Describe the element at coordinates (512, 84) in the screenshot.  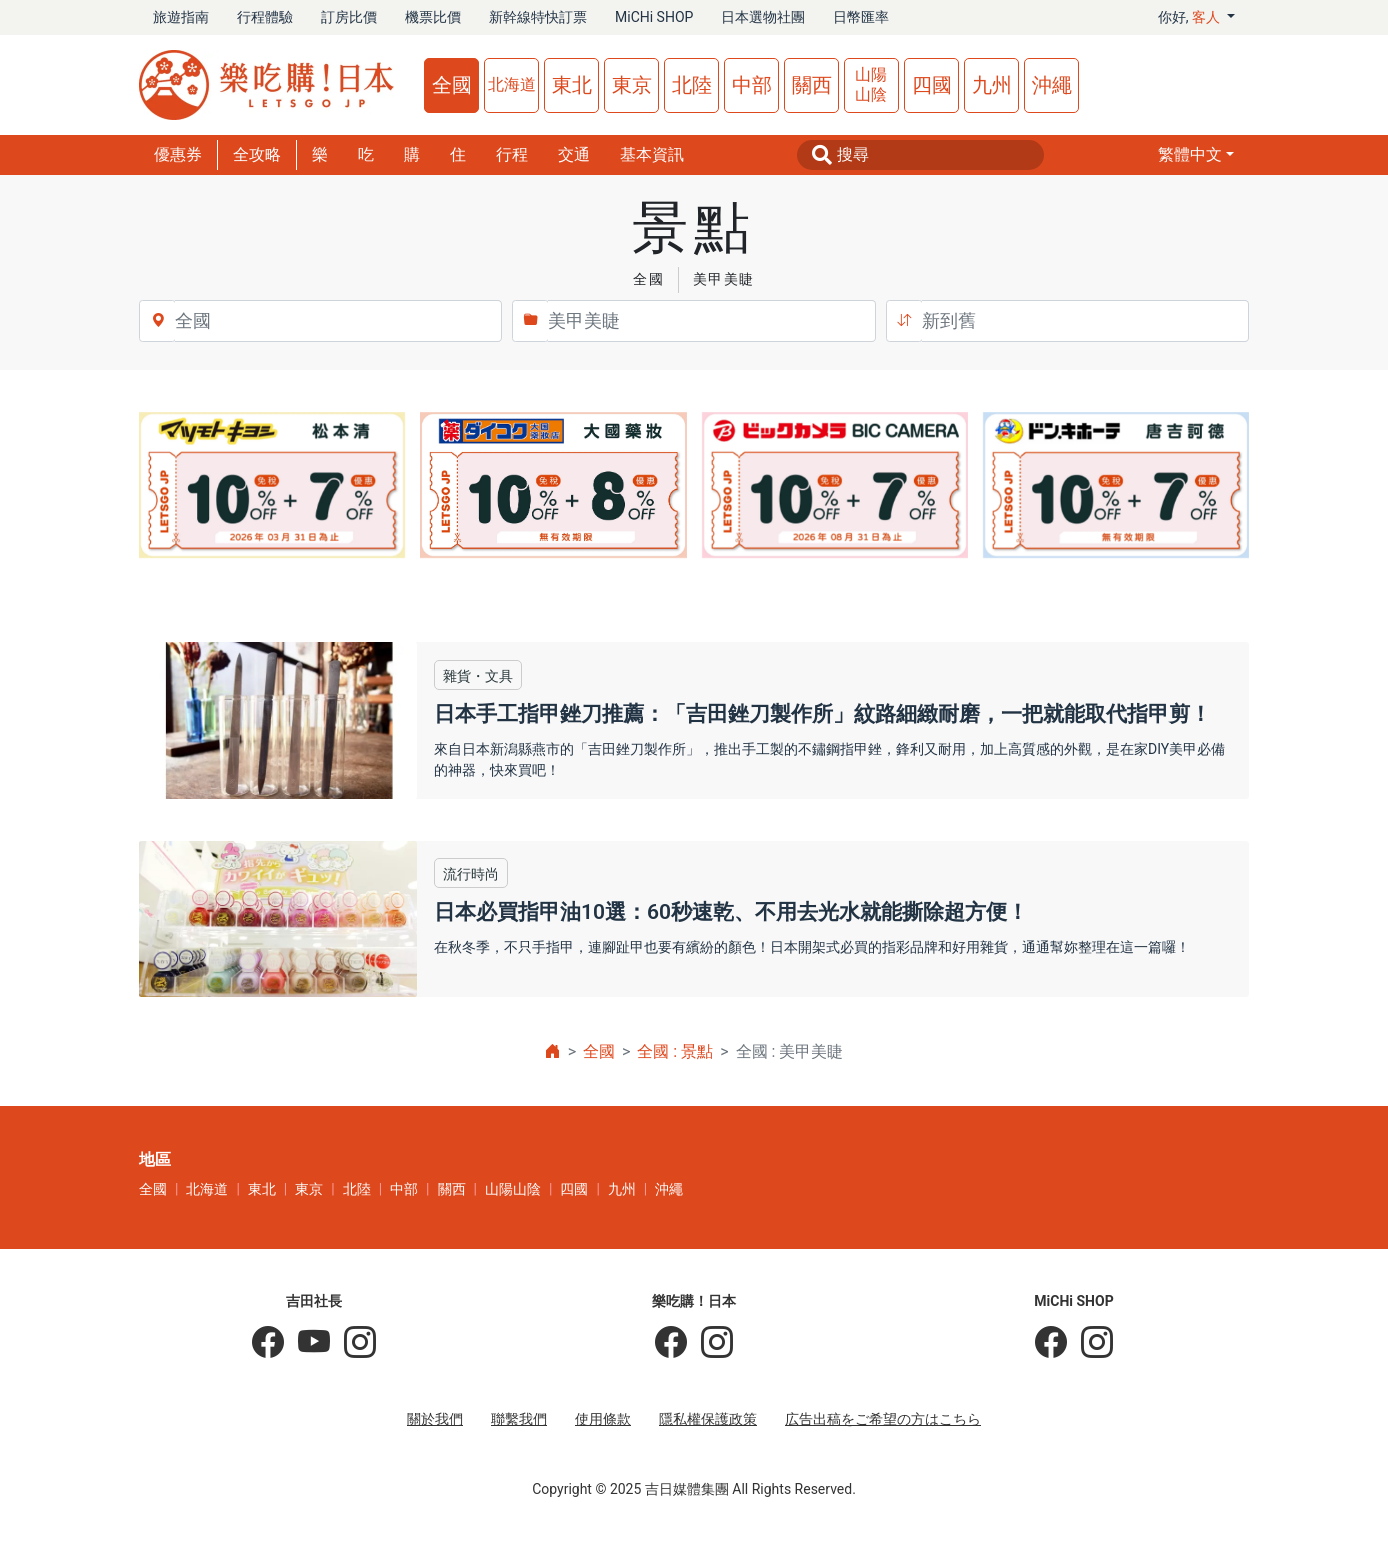
I see `北海道` at that location.